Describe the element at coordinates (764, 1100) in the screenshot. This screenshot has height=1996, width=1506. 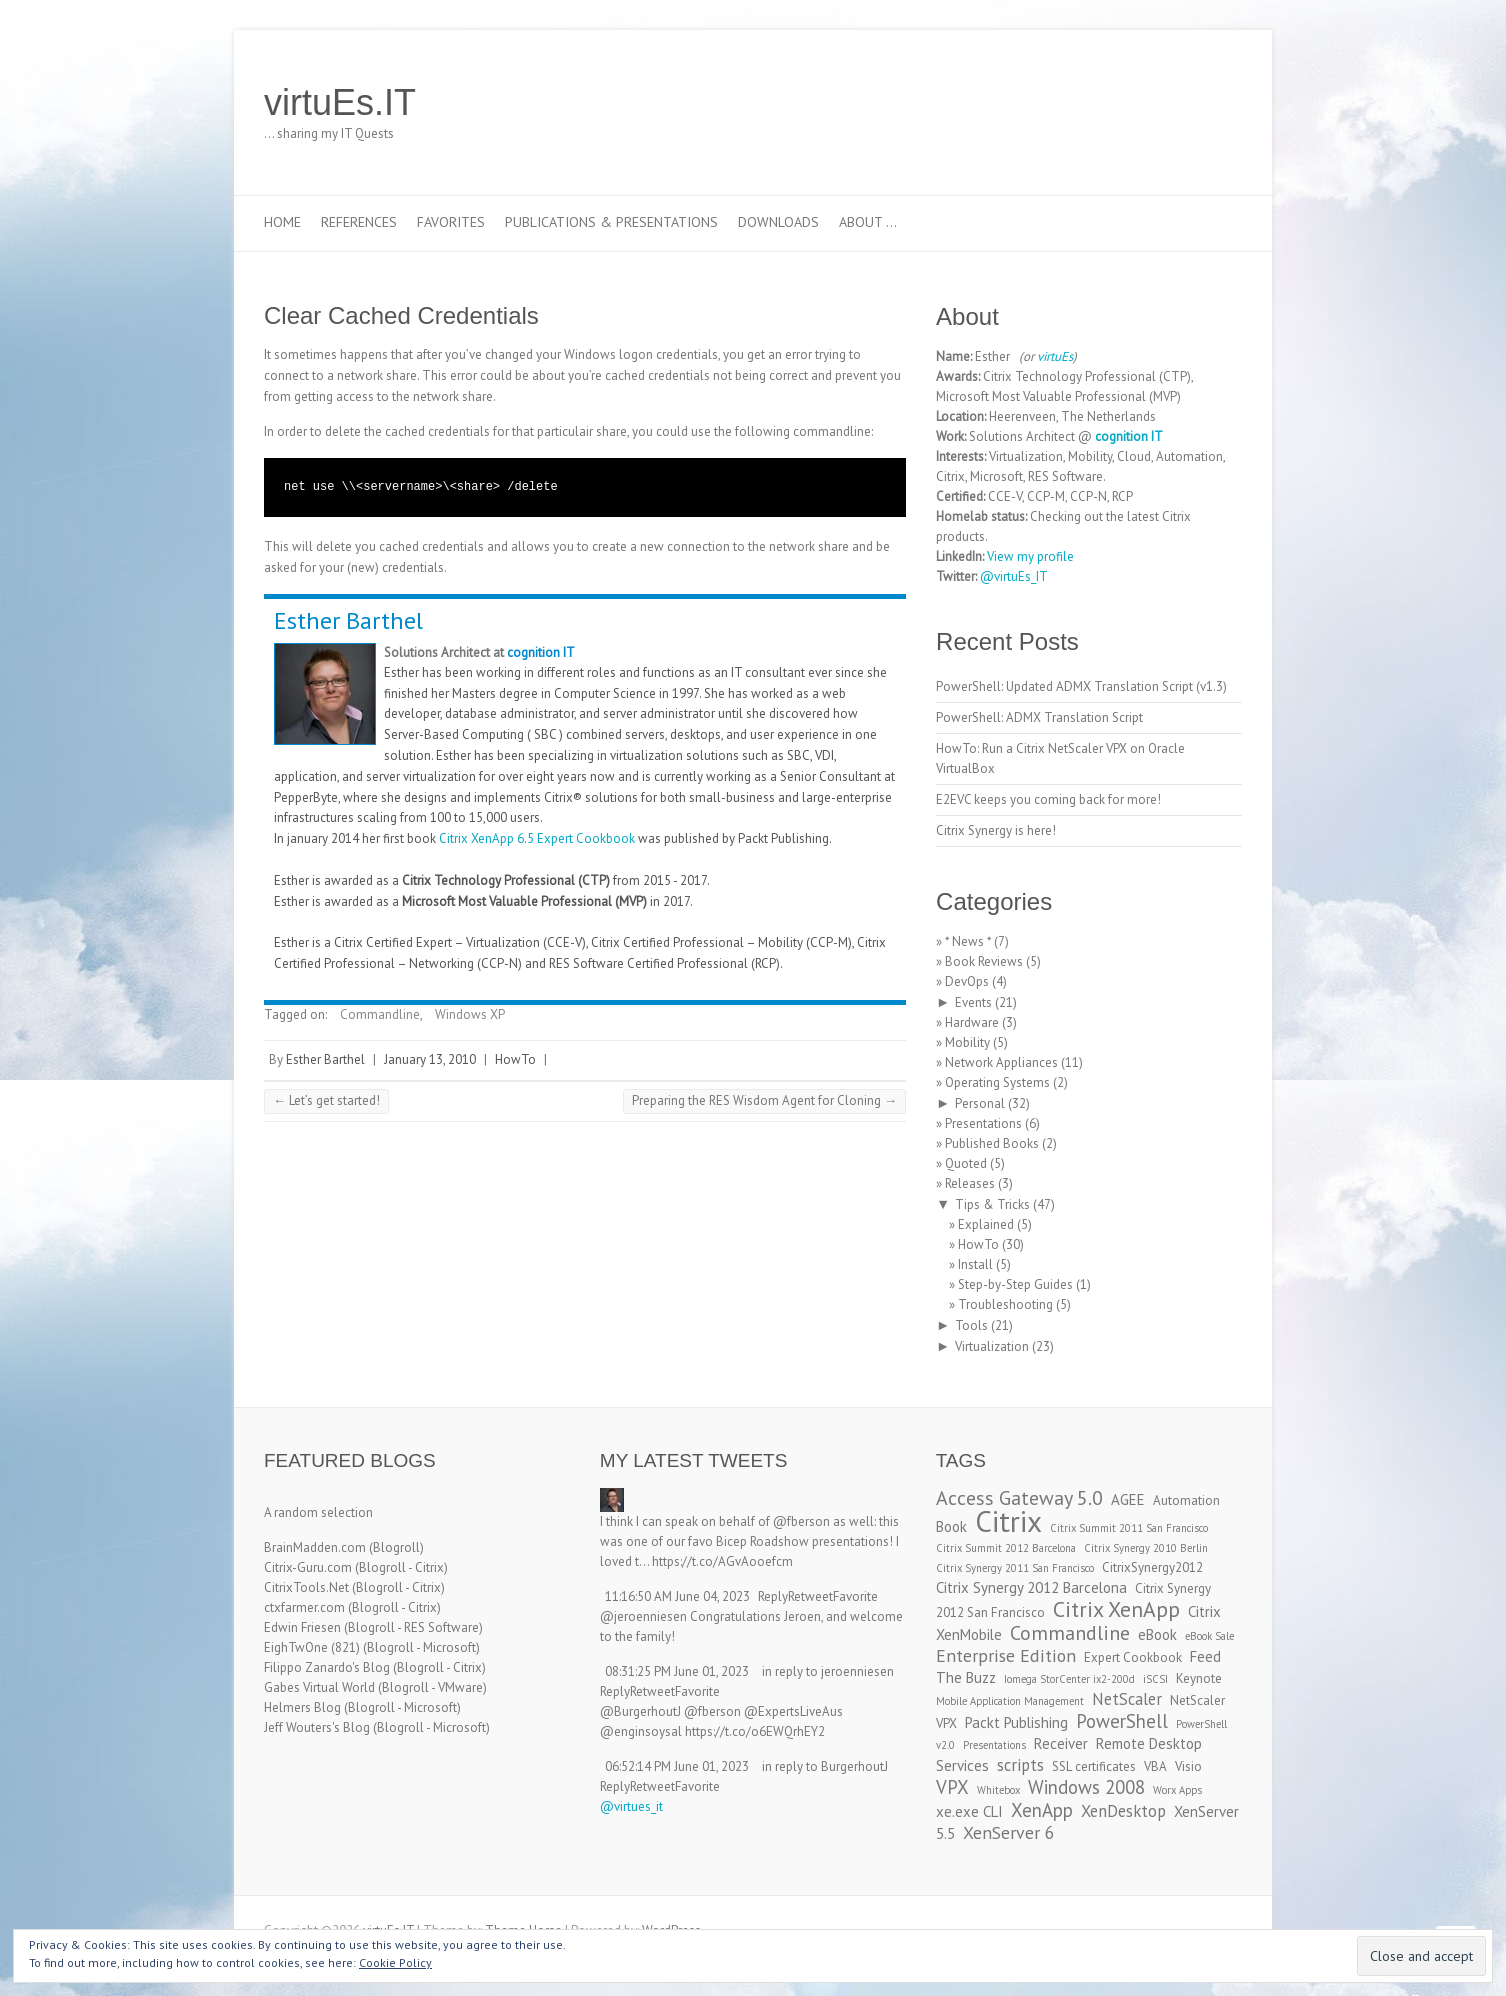
I see `Preparing the RES Wisdom Agent for Cloning` at that location.